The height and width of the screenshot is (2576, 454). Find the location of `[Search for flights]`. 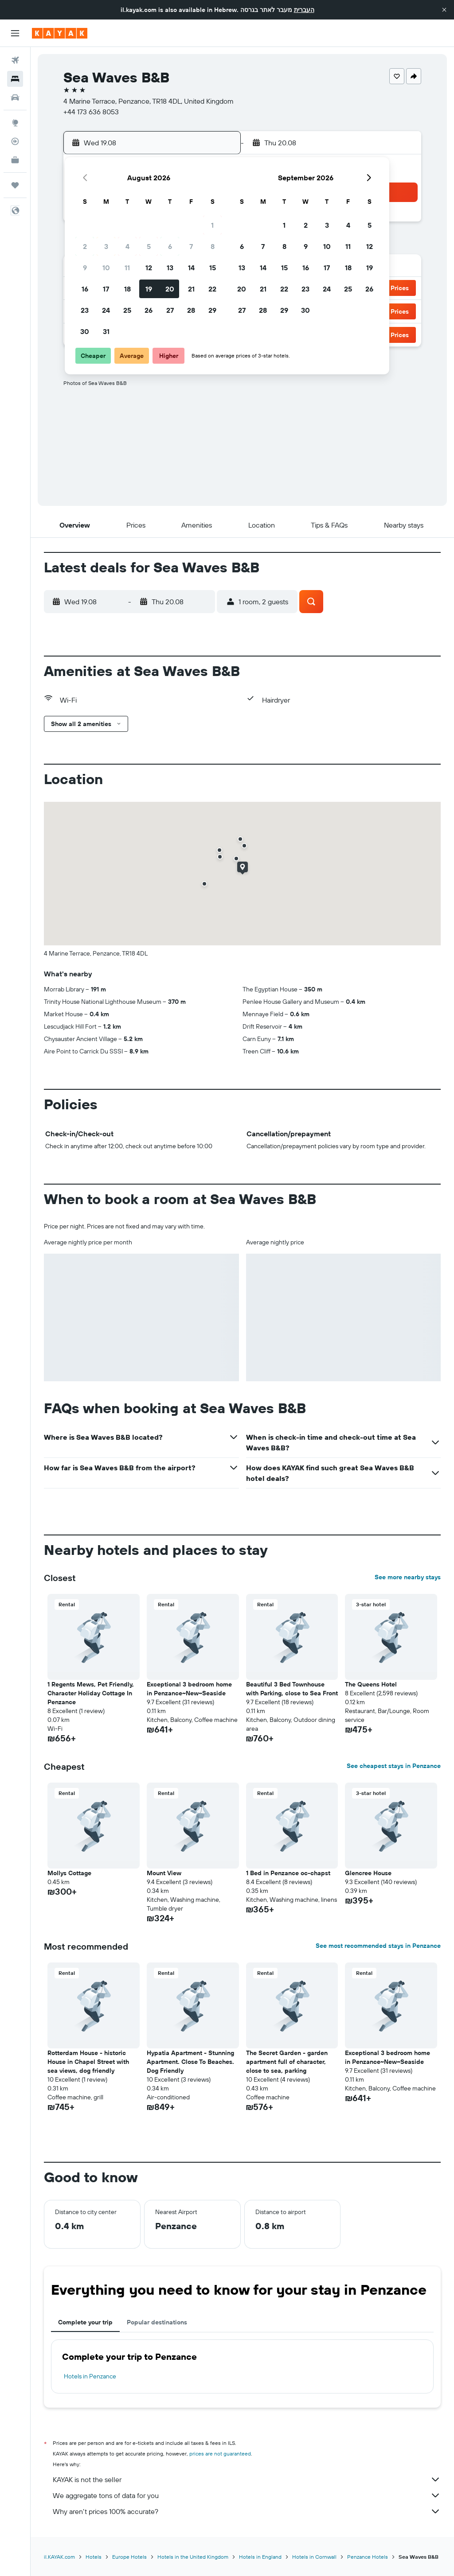

[Search for flights] is located at coordinates (15, 60).